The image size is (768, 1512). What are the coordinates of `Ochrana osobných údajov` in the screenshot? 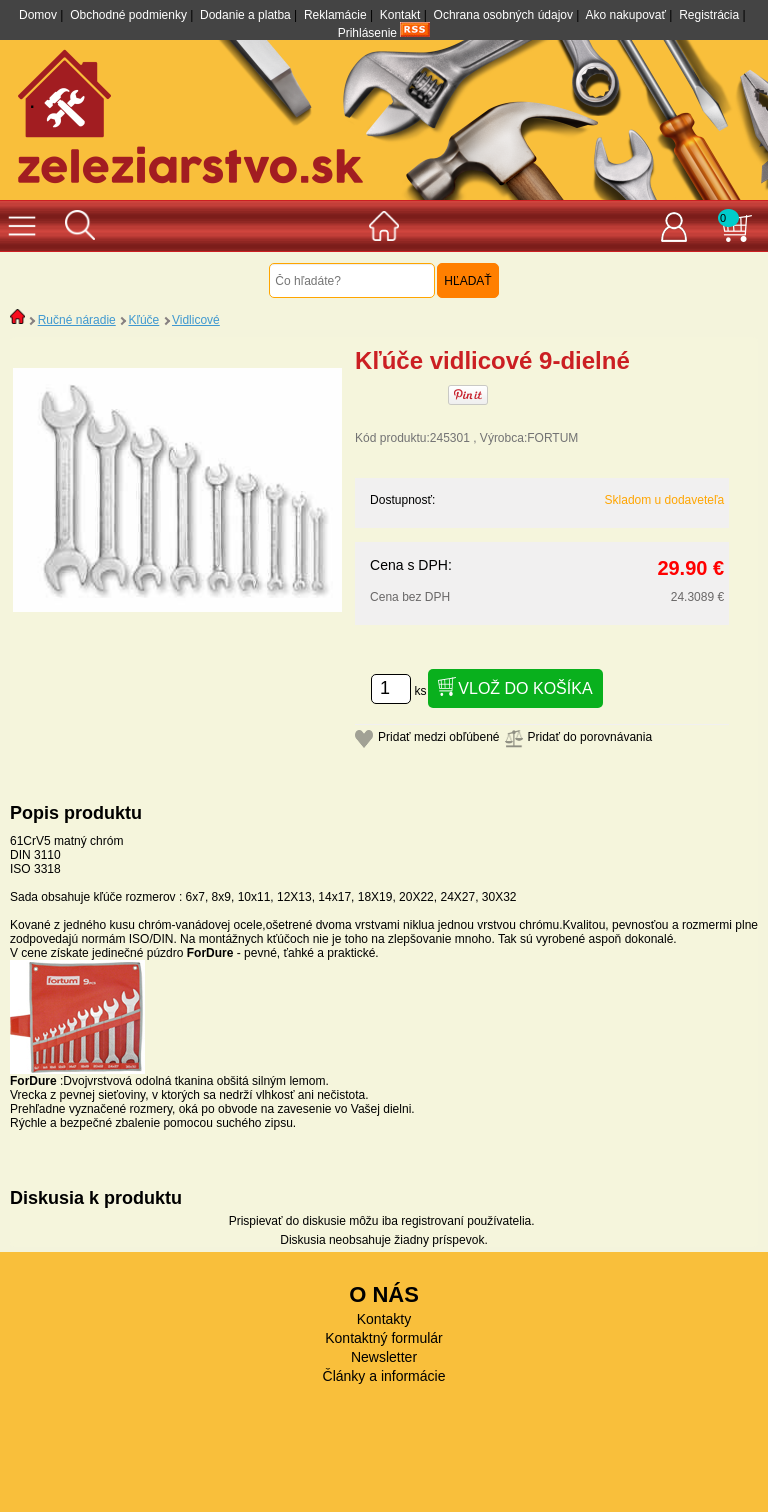 It's located at (503, 15).